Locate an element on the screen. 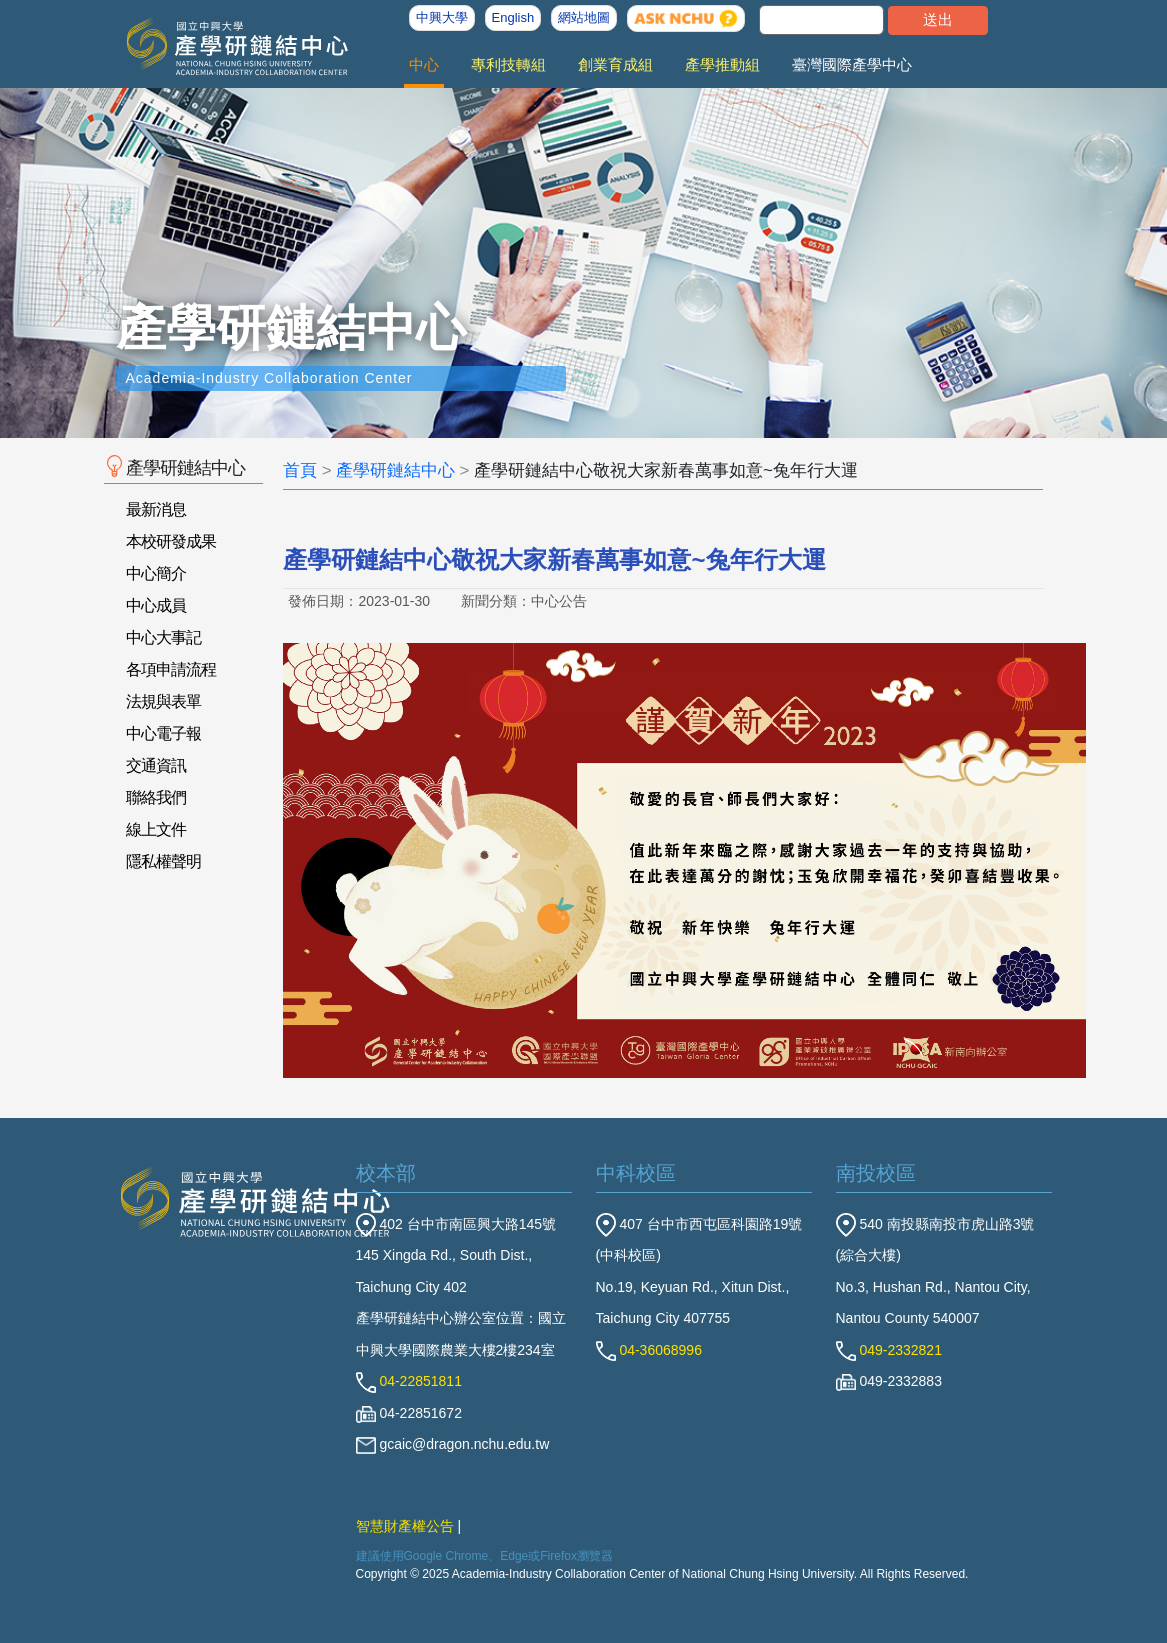  專利技轉組 is located at coordinates (508, 64).